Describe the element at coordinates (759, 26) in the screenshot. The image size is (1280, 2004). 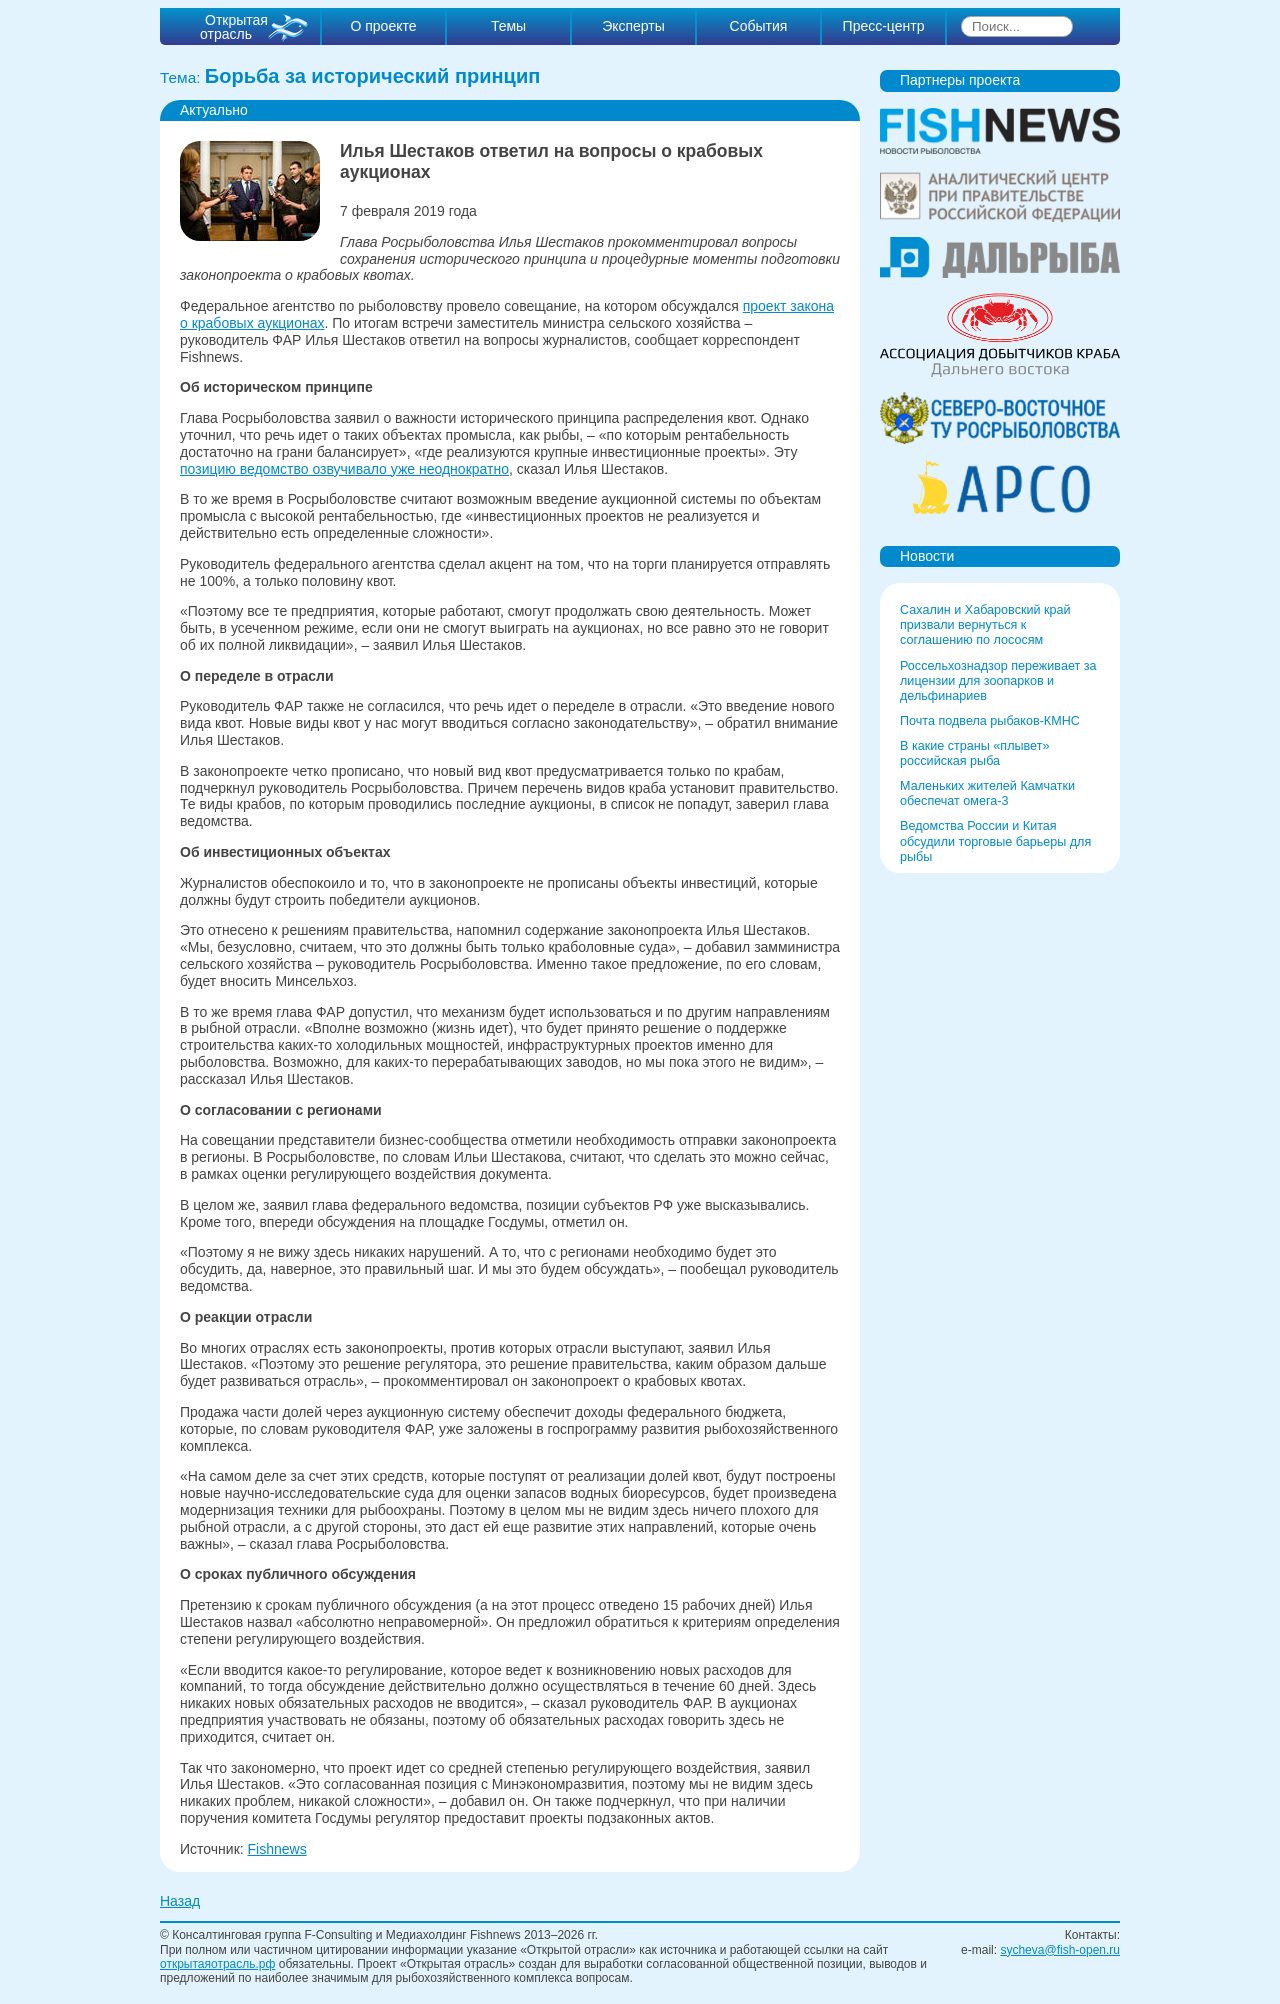
I see `События` at that location.